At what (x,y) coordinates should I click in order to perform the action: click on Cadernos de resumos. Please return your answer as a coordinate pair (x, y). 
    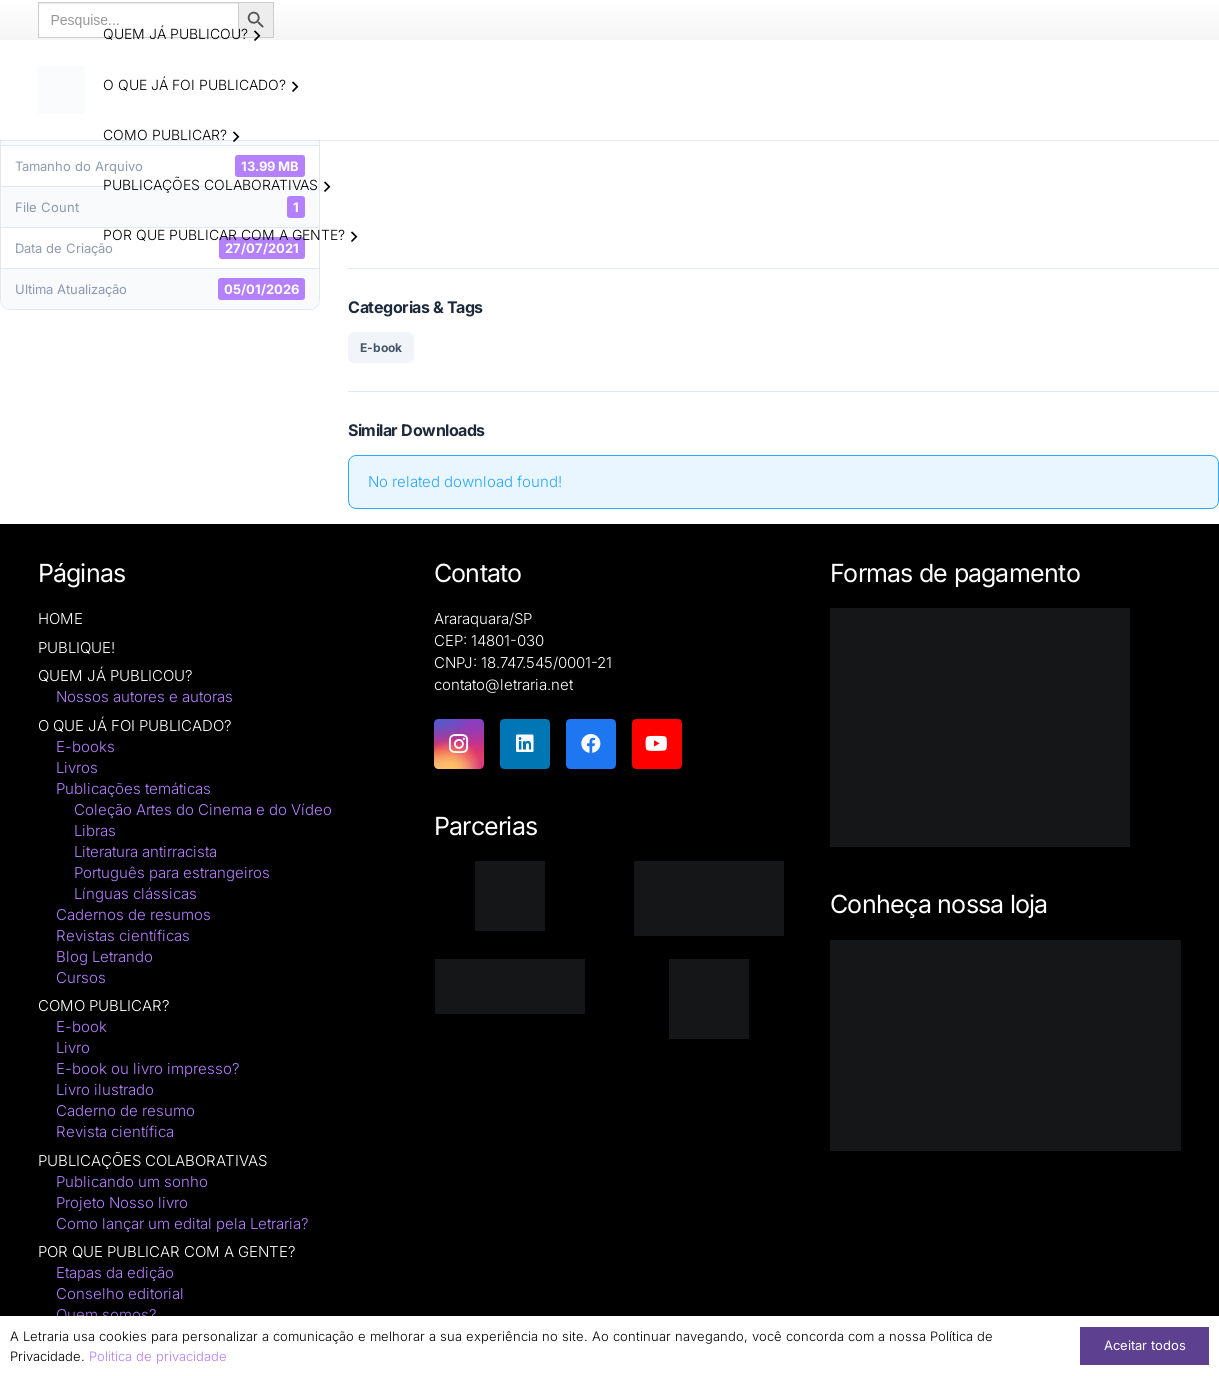
    Looking at the image, I should click on (133, 914).